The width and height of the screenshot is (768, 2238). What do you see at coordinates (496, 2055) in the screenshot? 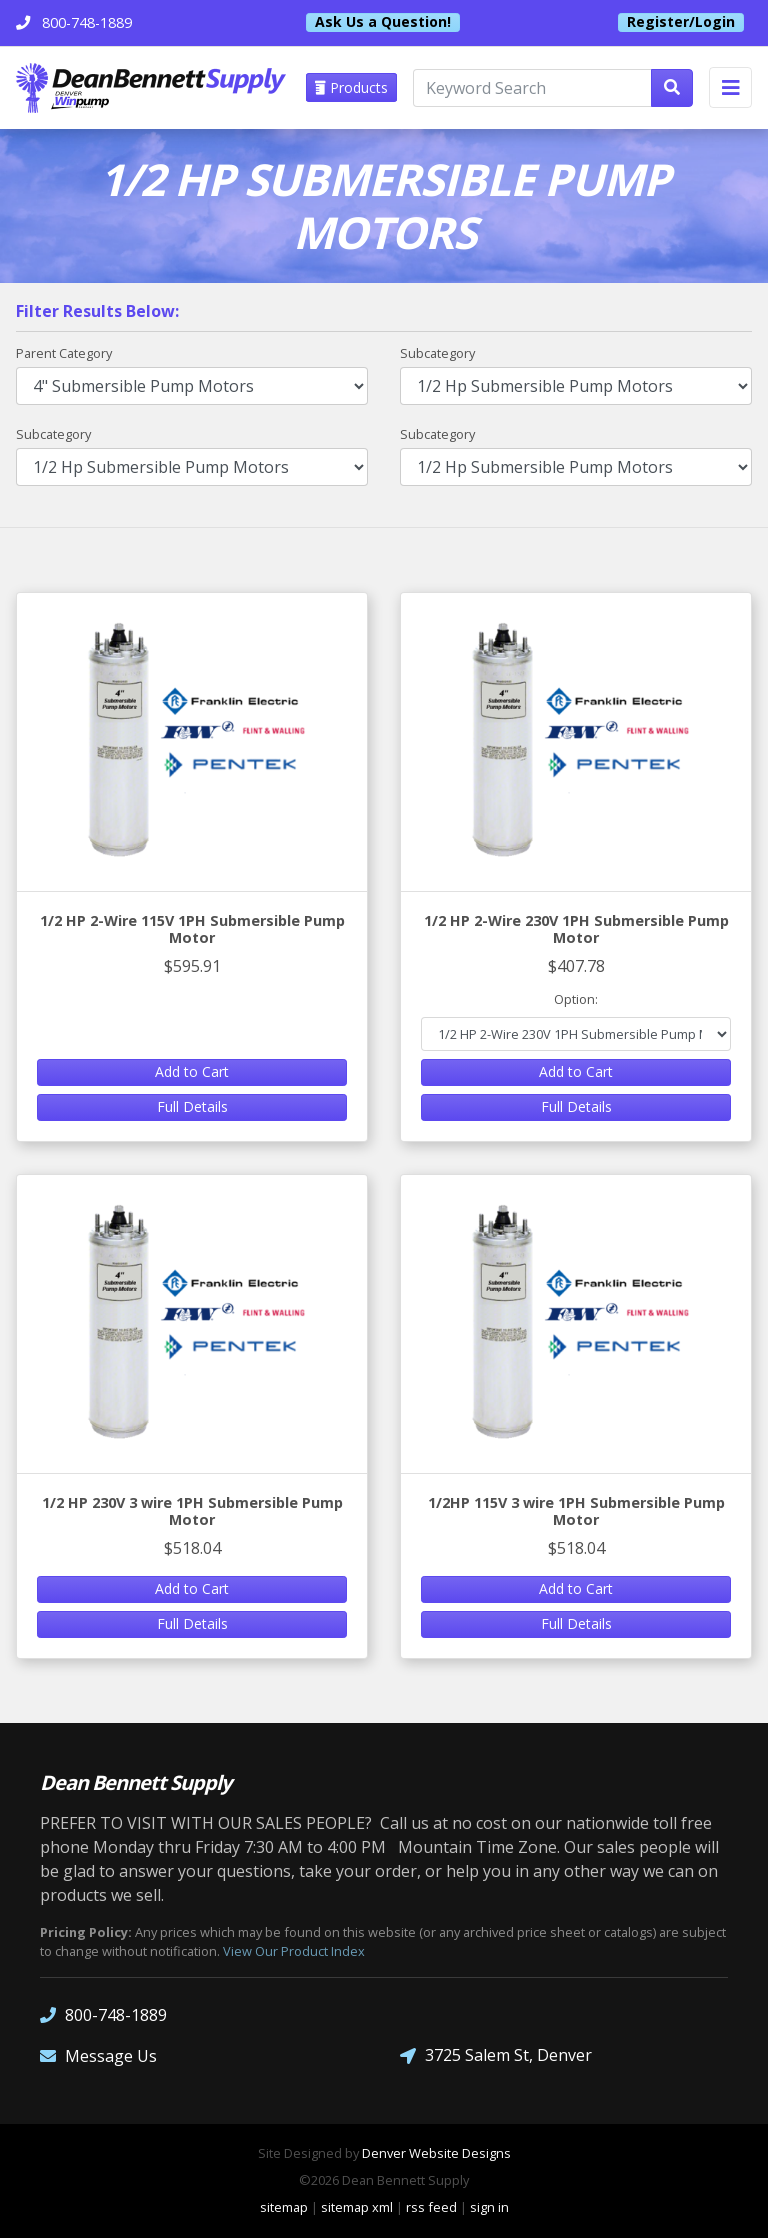
I see `3725 Salem St, Denver` at bounding box center [496, 2055].